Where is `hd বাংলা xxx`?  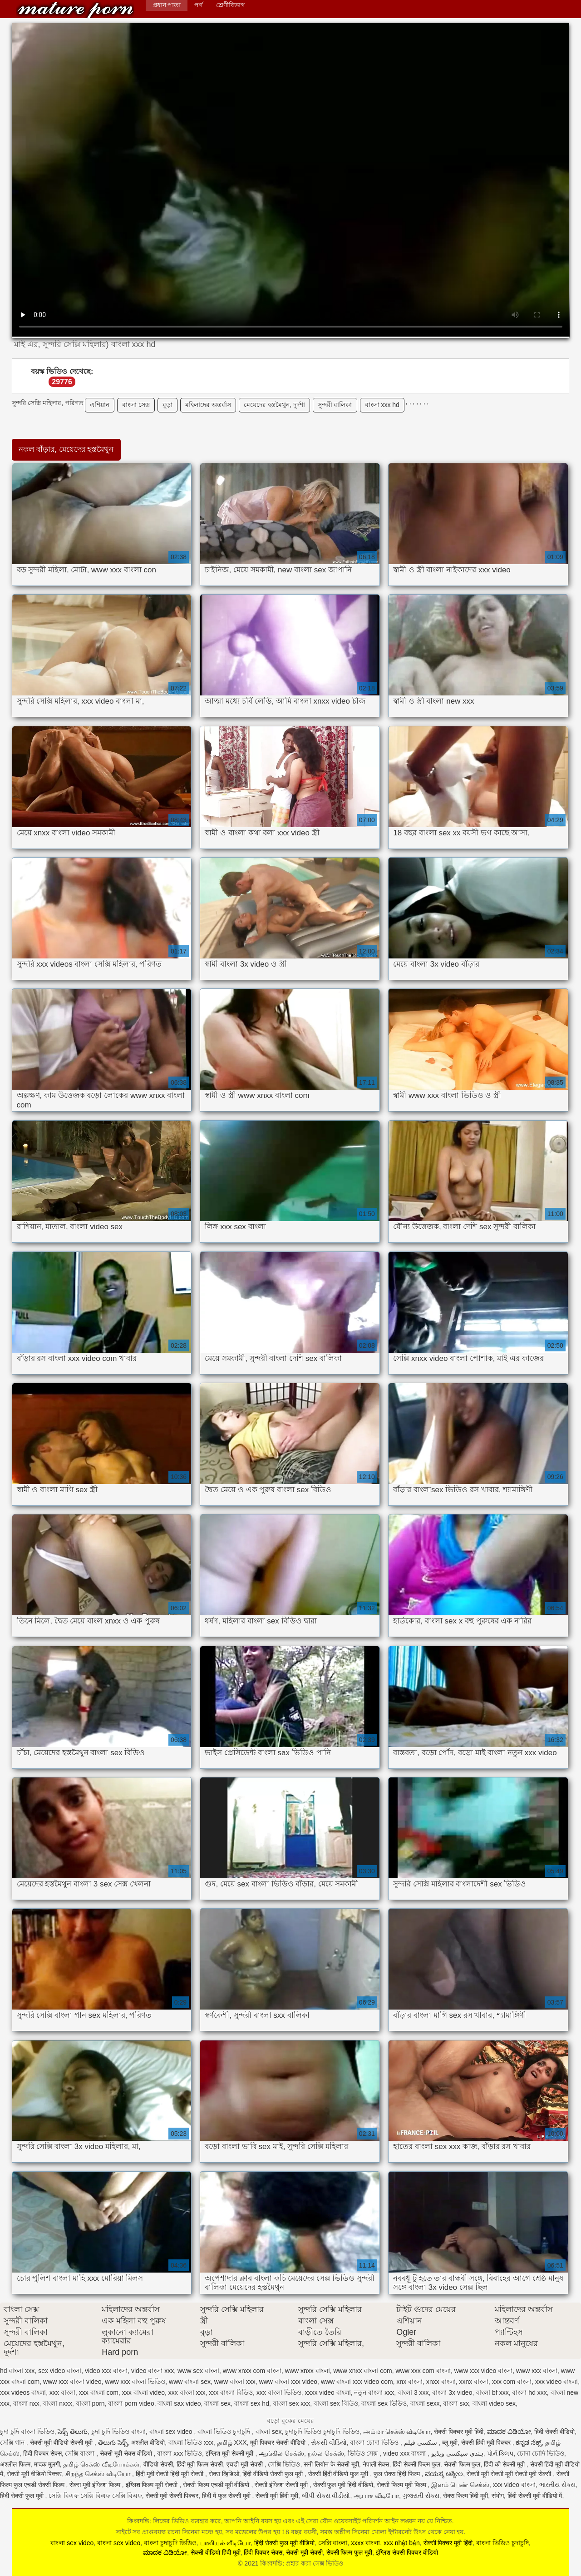
hd বাংলা xxx is located at coordinates (17, 2370).